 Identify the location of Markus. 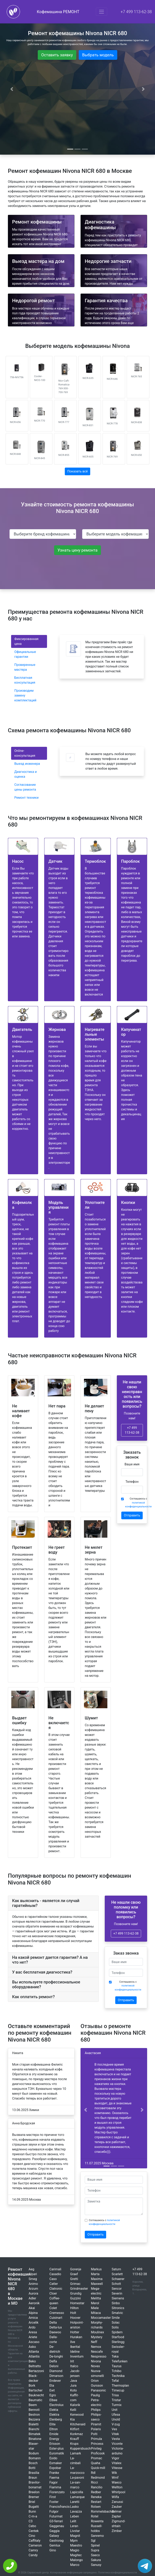
(96, 2269).